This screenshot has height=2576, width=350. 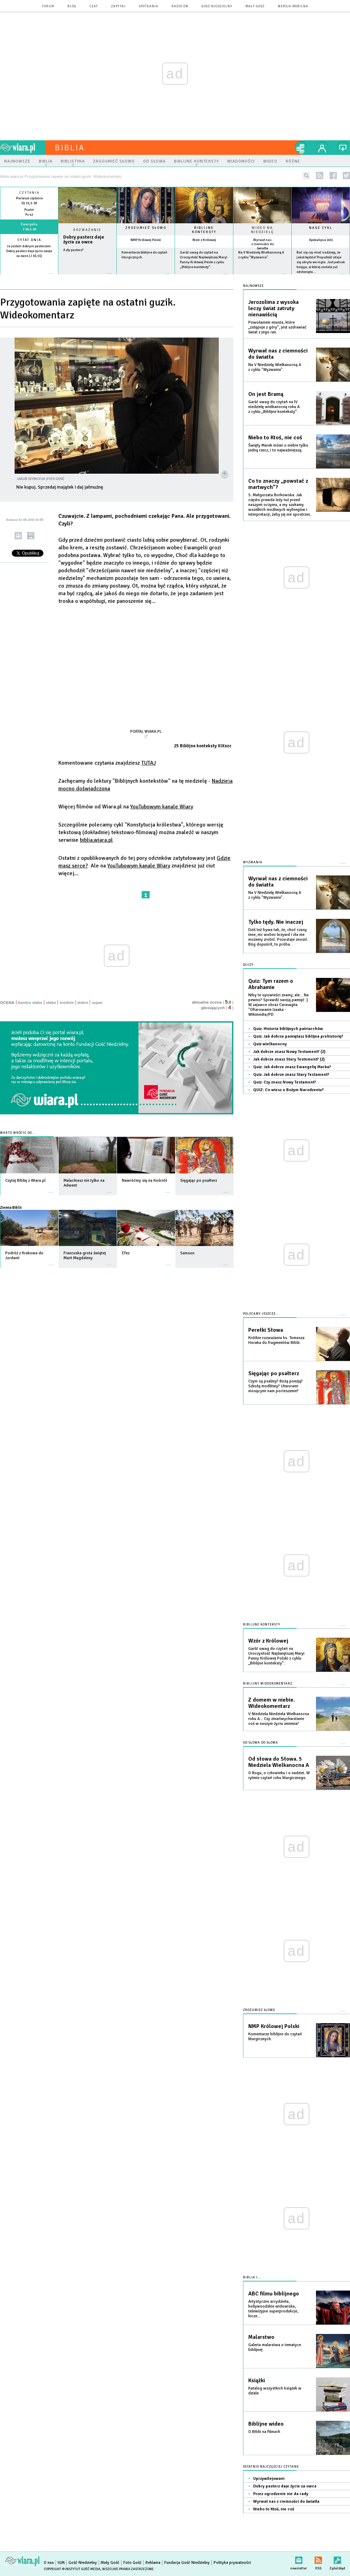 What do you see at coordinates (319, 175) in the screenshot?
I see `rss` at bounding box center [319, 175].